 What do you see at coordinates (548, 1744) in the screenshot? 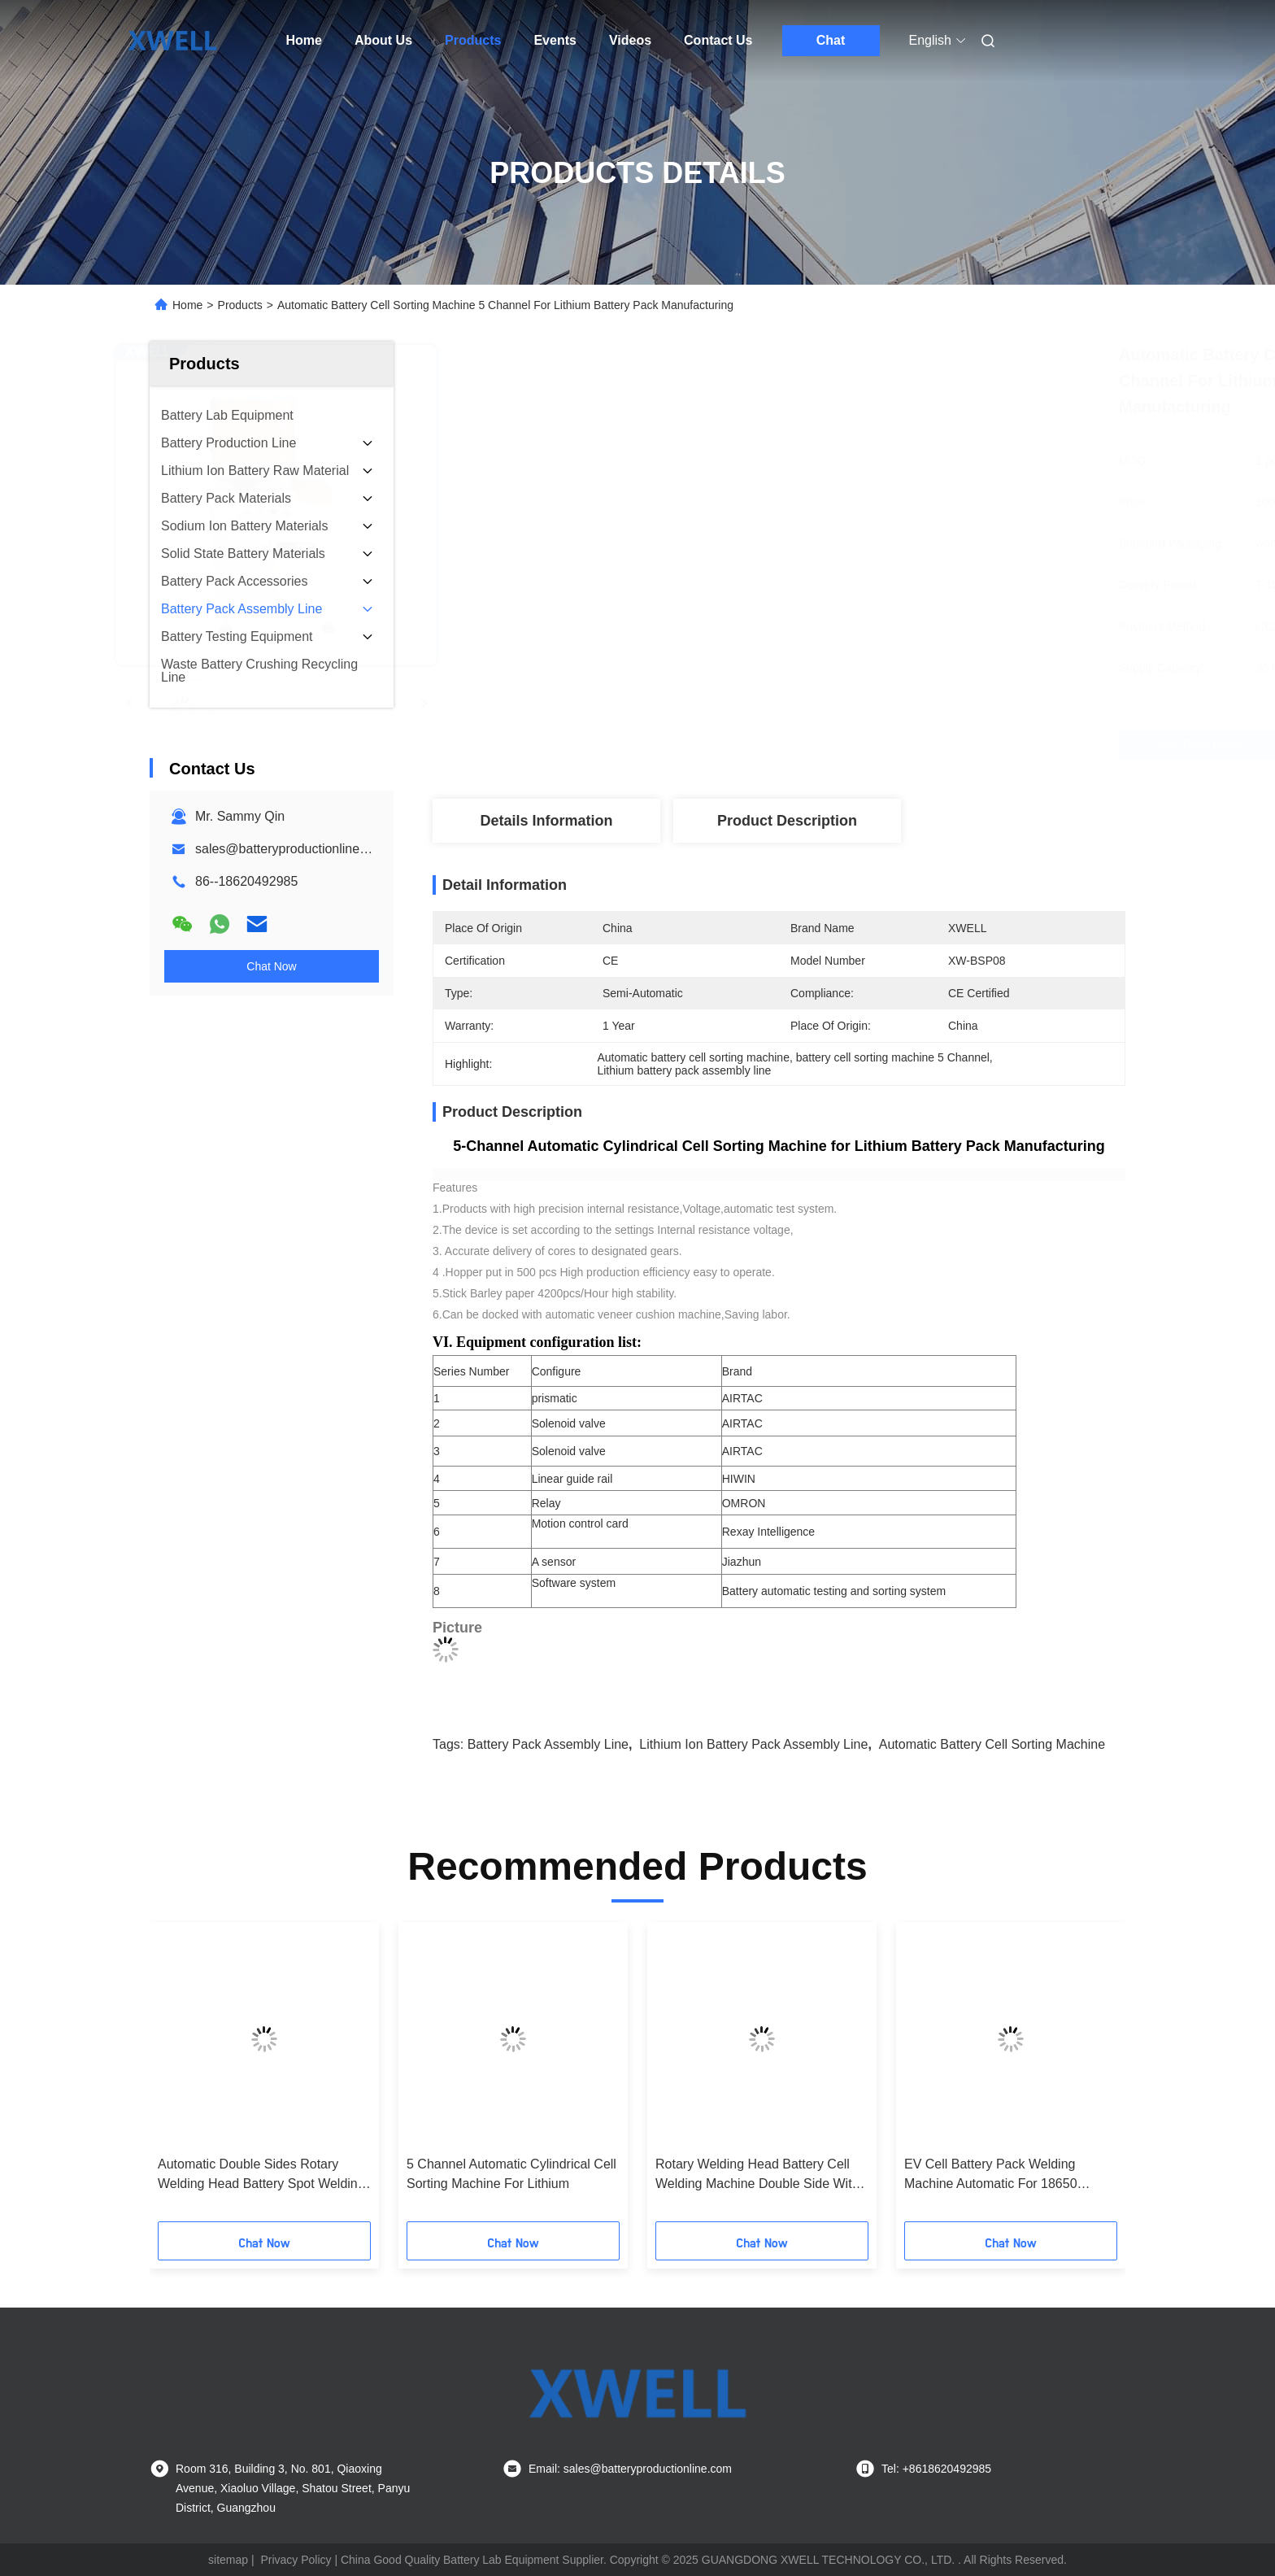
I see `Battery Pack Assembly Line` at bounding box center [548, 1744].